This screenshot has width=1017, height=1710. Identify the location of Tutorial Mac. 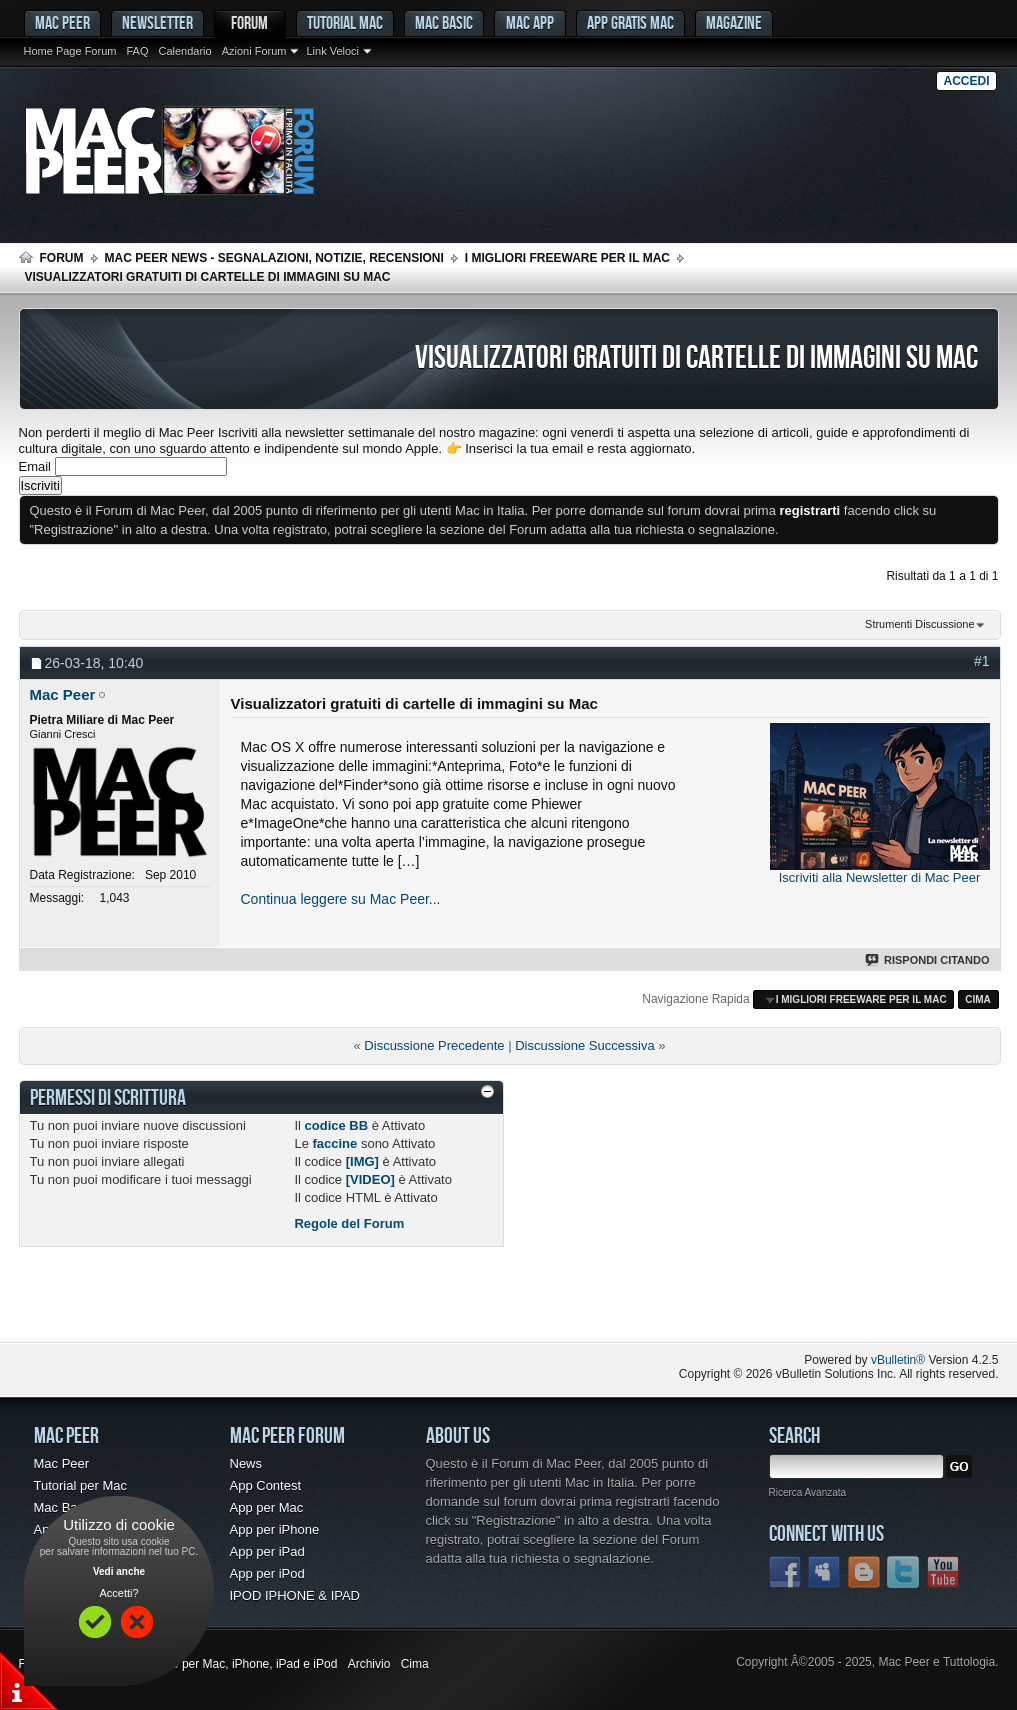
(345, 22).